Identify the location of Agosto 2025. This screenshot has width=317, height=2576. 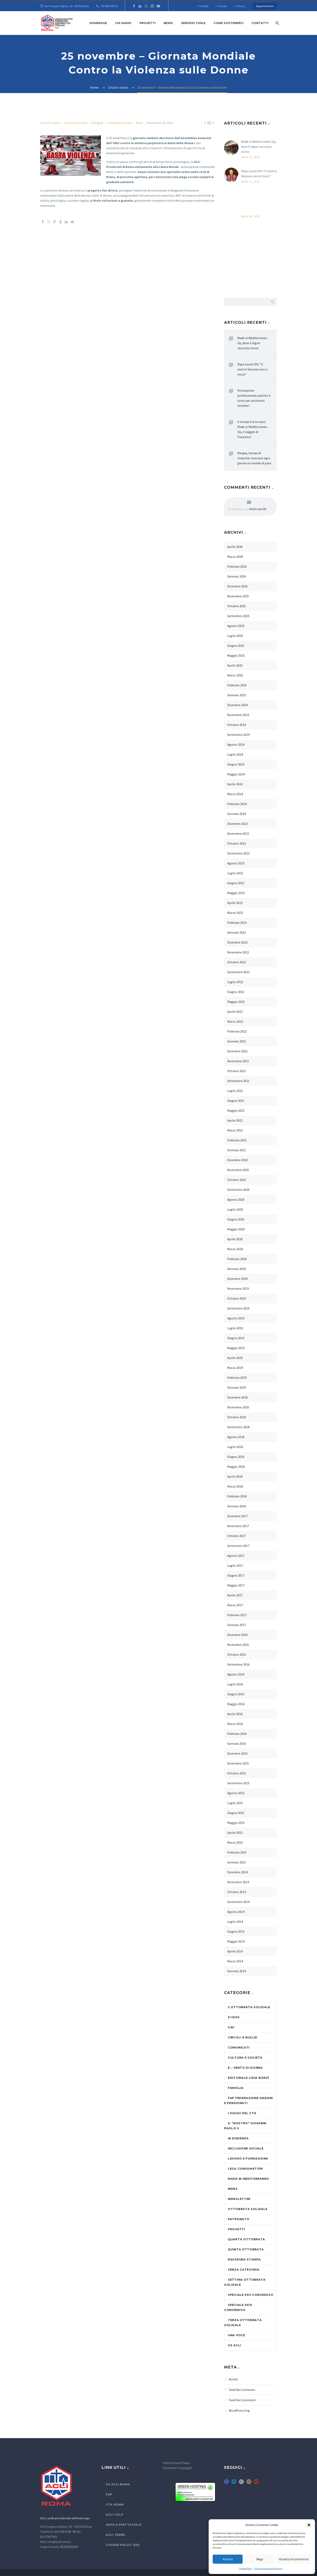
(235, 604).